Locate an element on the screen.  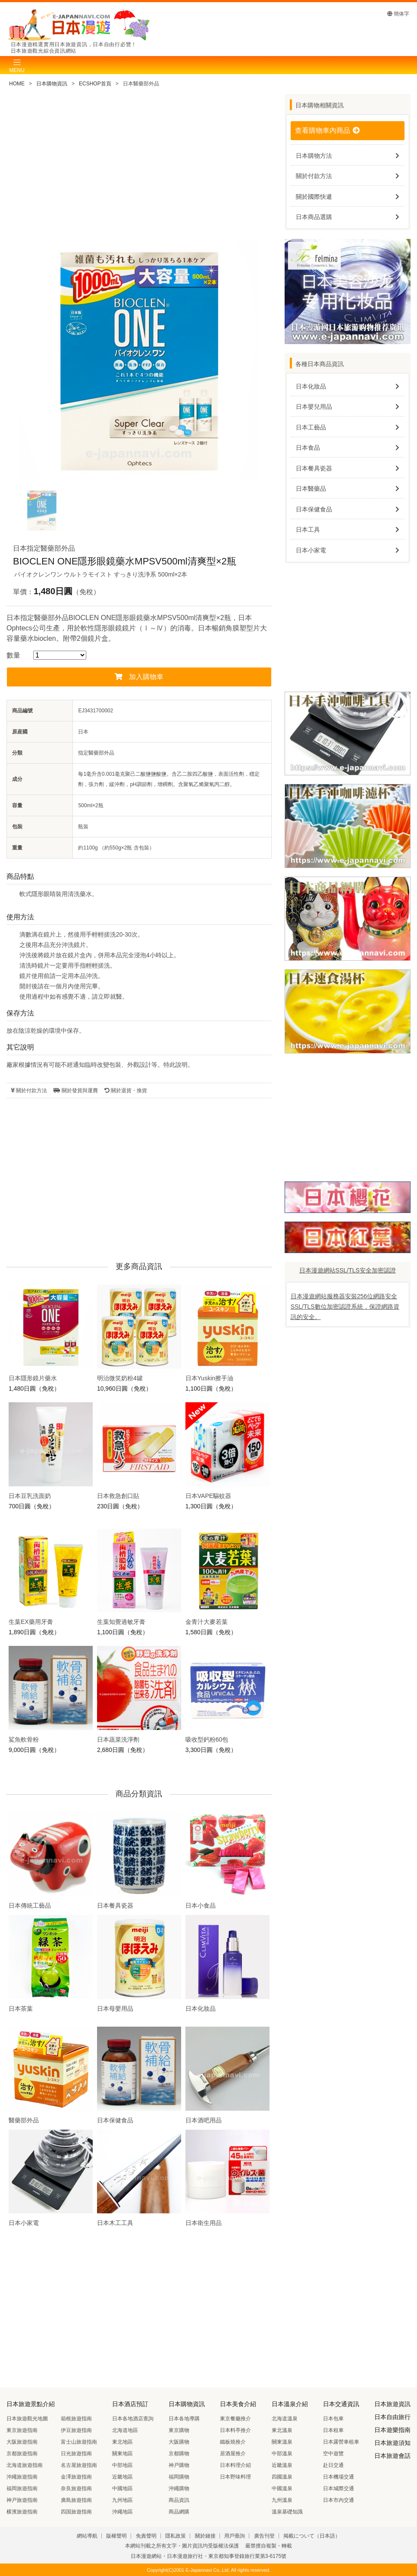
神戸旅遊指南 is located at coordinates (22, 2500).